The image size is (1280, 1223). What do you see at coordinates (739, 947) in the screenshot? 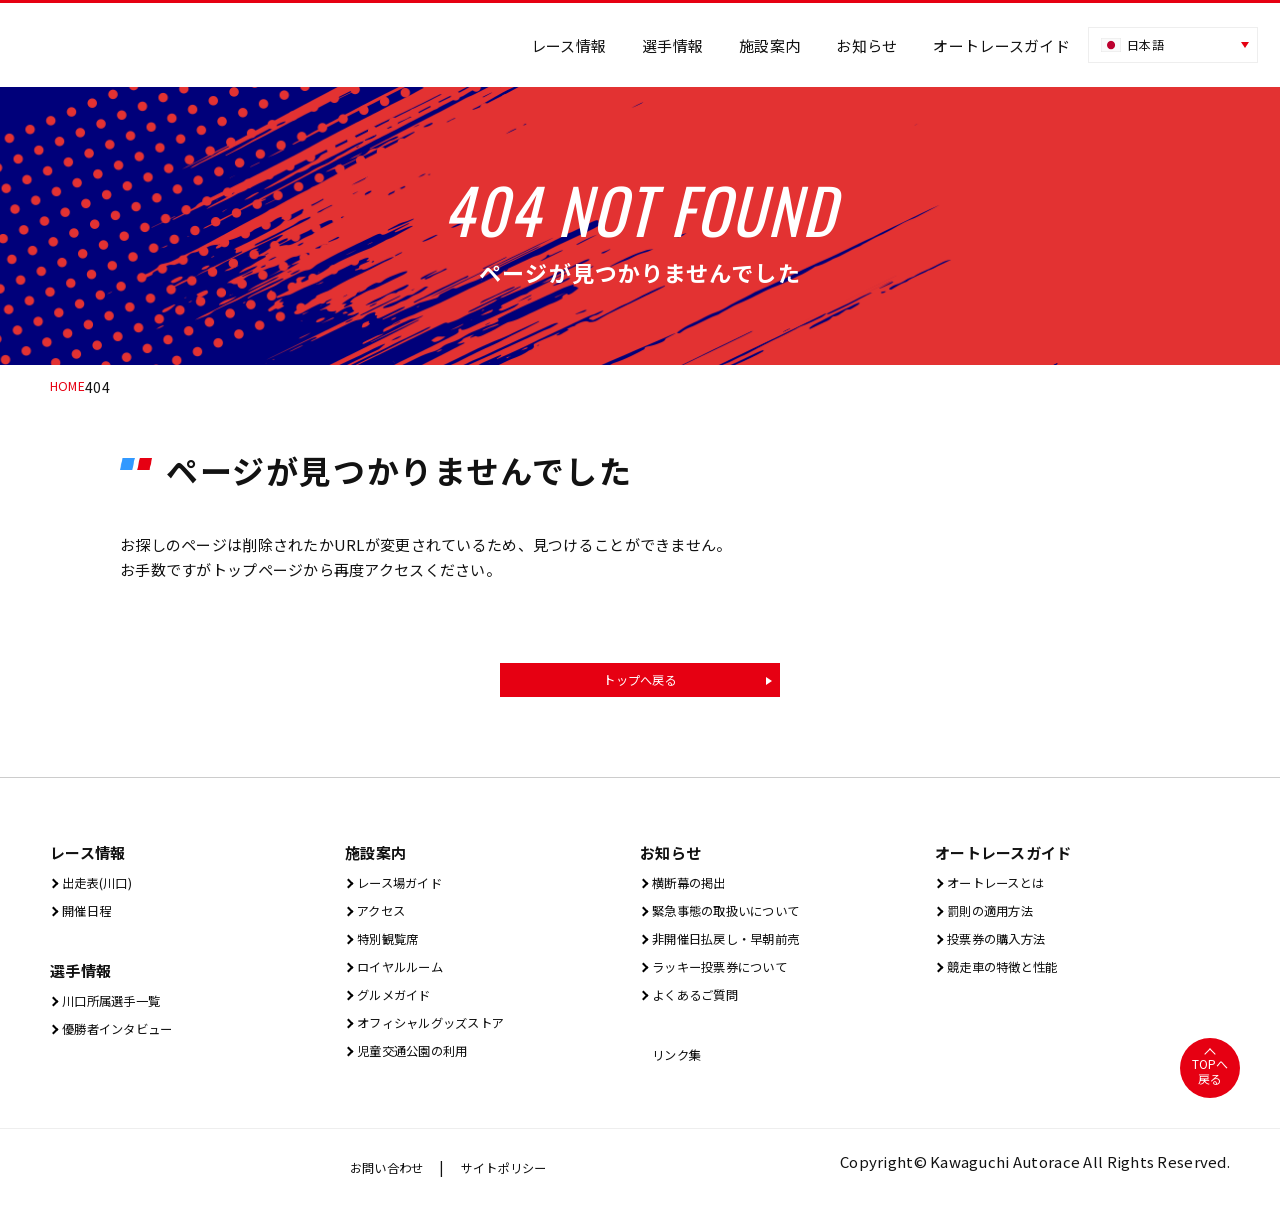
I see `非開催日払戻し・早朝前売` at bounding box center [739, 947].